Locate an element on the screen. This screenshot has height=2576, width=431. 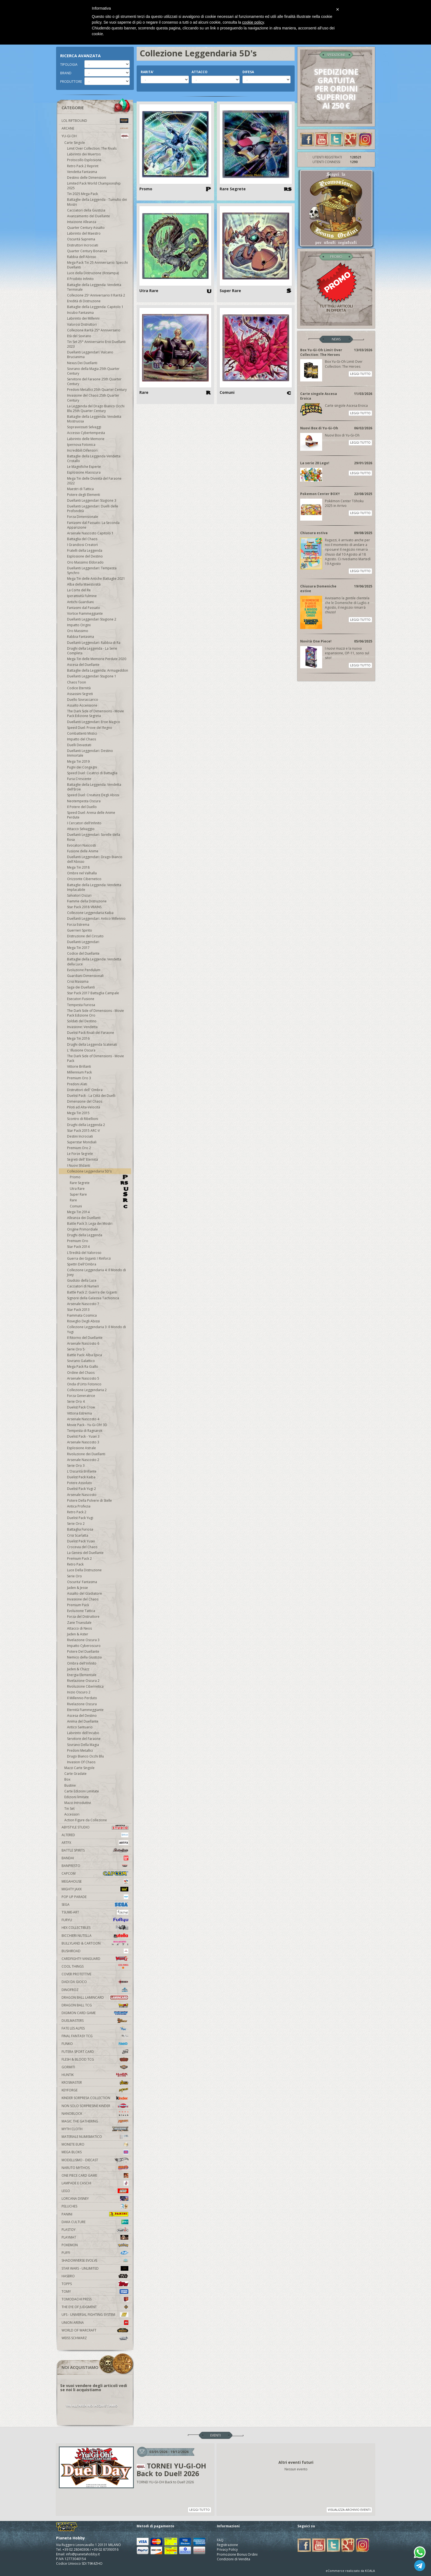
Mega Pack Ra Giallo is located at coordinates (82, 1366).